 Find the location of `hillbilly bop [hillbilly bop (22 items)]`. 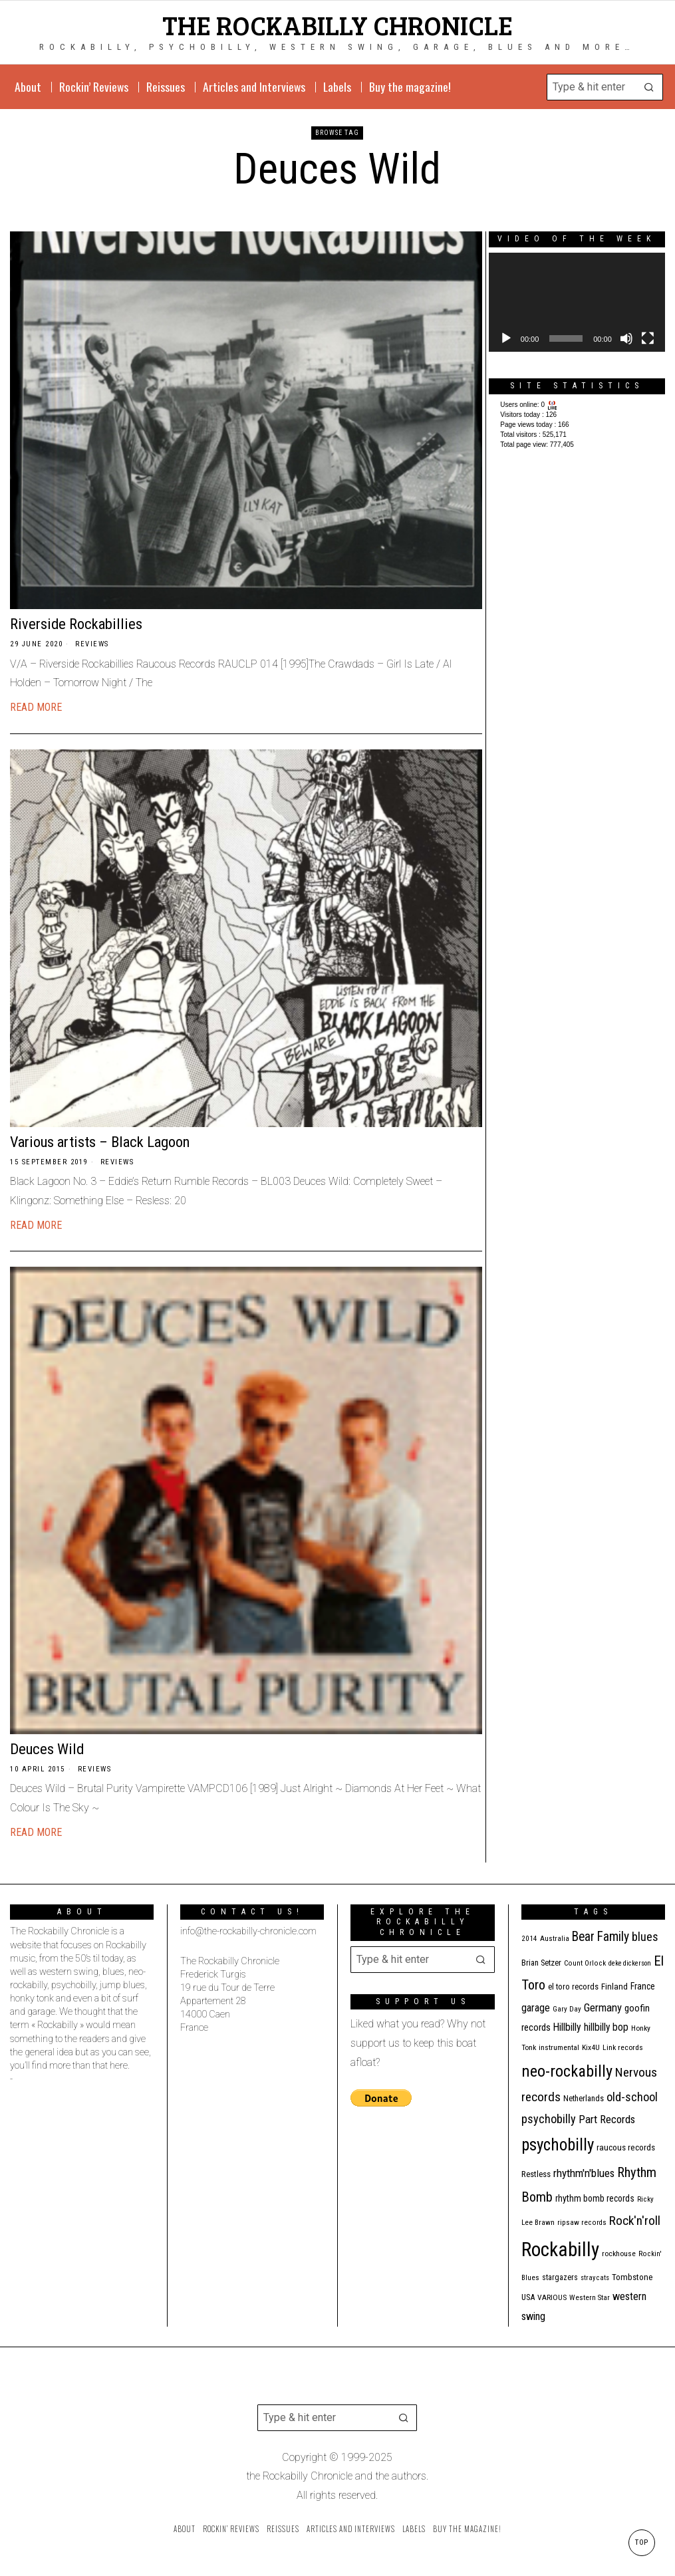

hillbilly bop [hillbilly bop (22 items)] is located at coordinates (606, 2027).